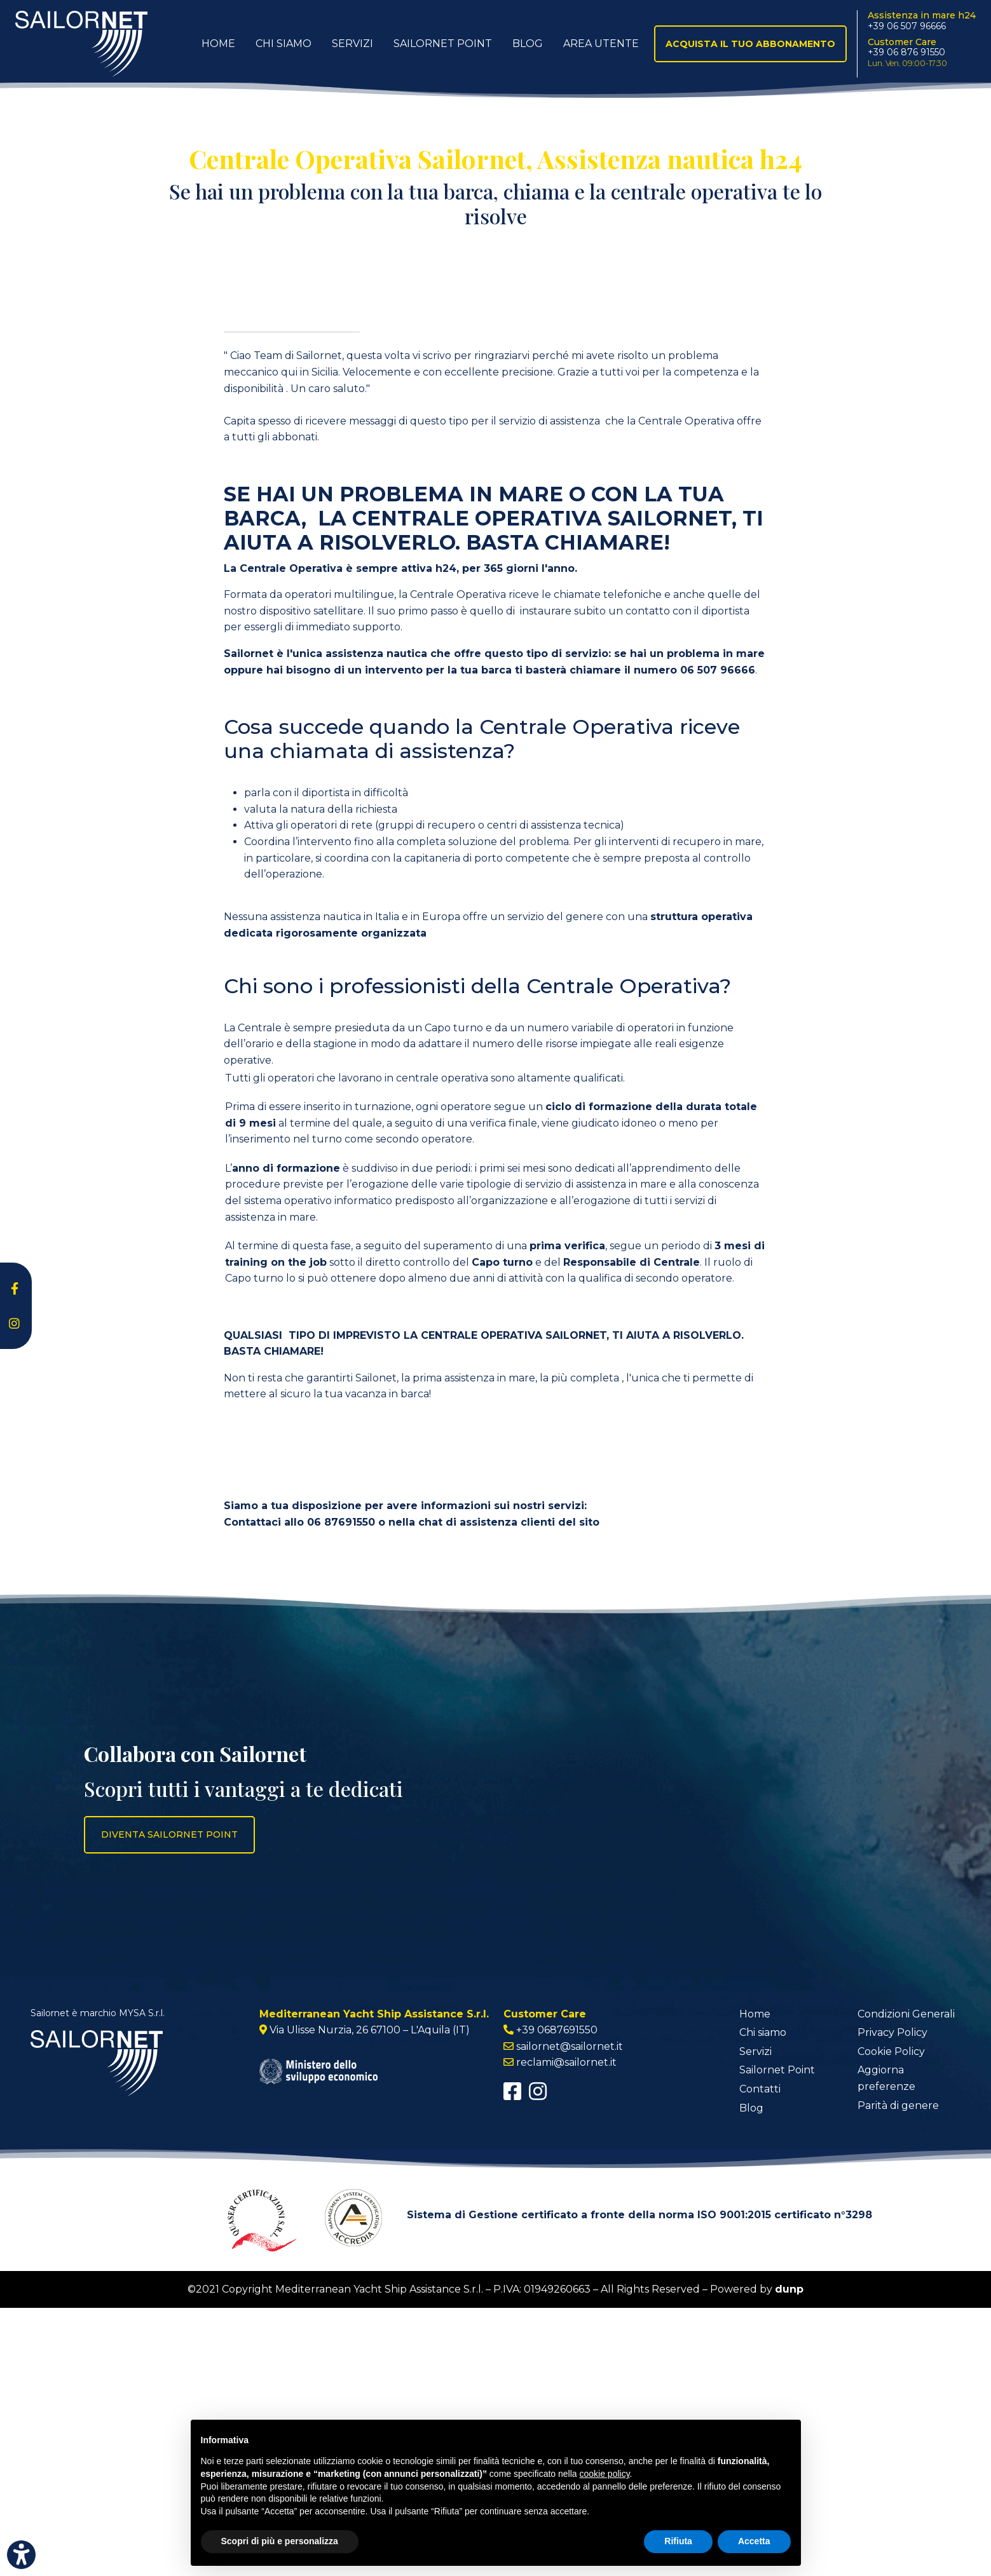 This screenshot has height=2576, width=991. Describe the element at coordinates (760, 2357) in the screenshot. I see `Contatti` at that location.